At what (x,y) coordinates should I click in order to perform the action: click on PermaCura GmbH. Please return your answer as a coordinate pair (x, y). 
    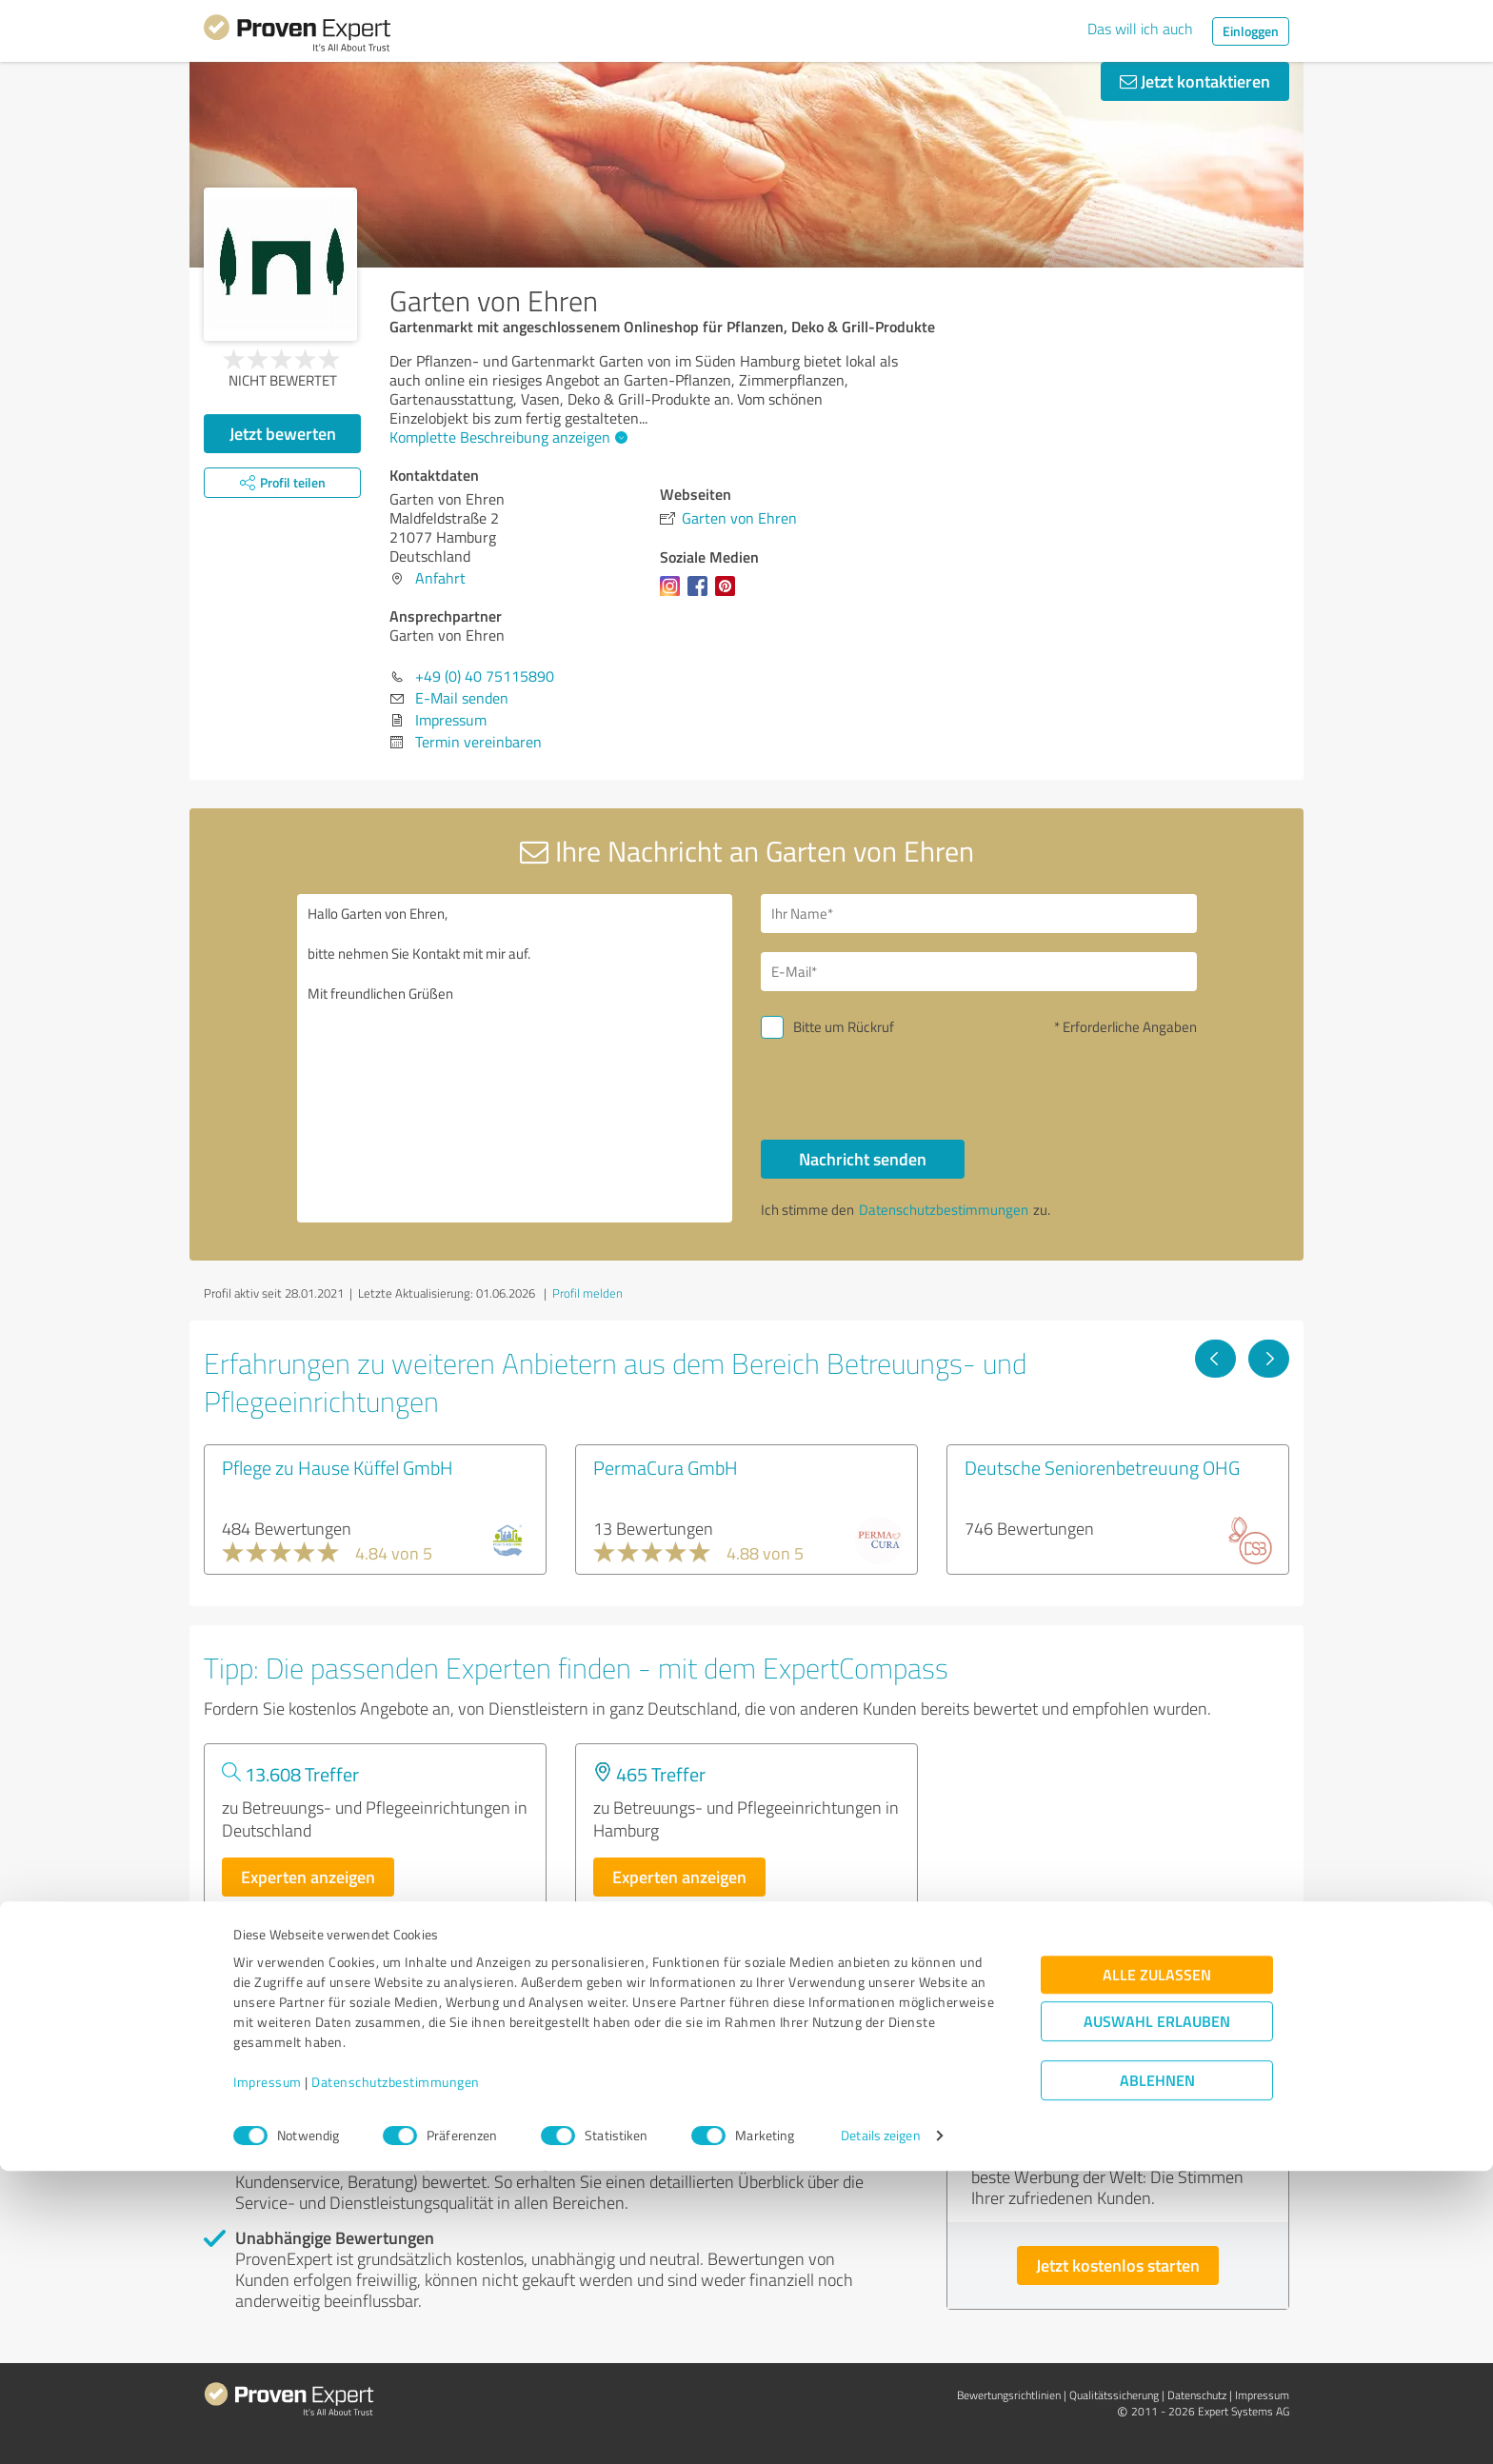
    Looking at the image, I should click on (665, 1467).